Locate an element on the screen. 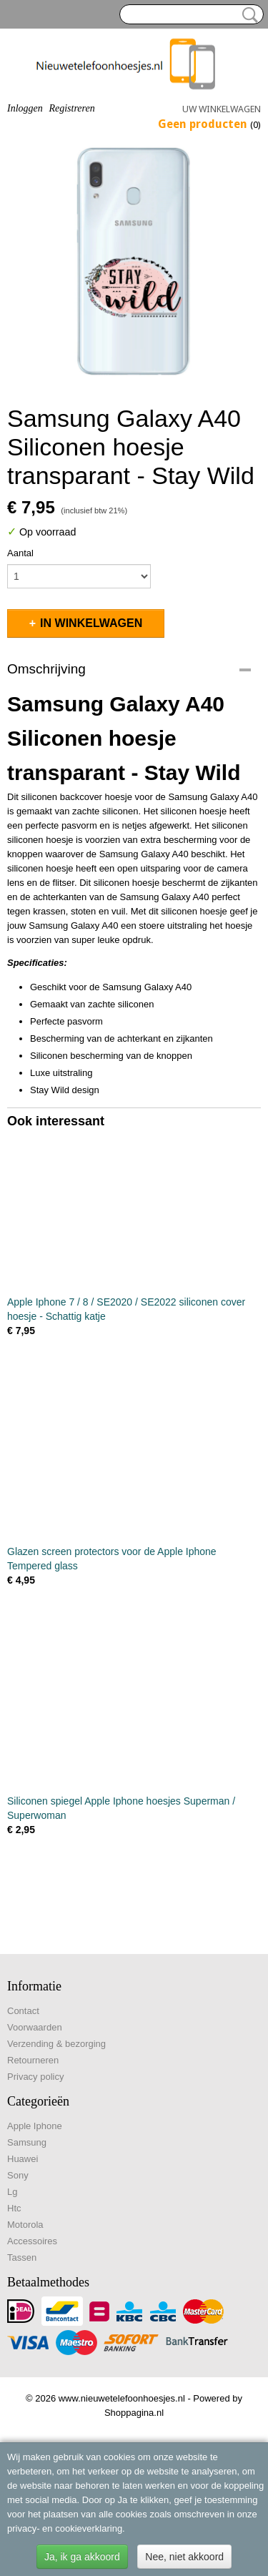 The image size is (268, 2576). Apple Iphone is located at coordinates (34, 2126).